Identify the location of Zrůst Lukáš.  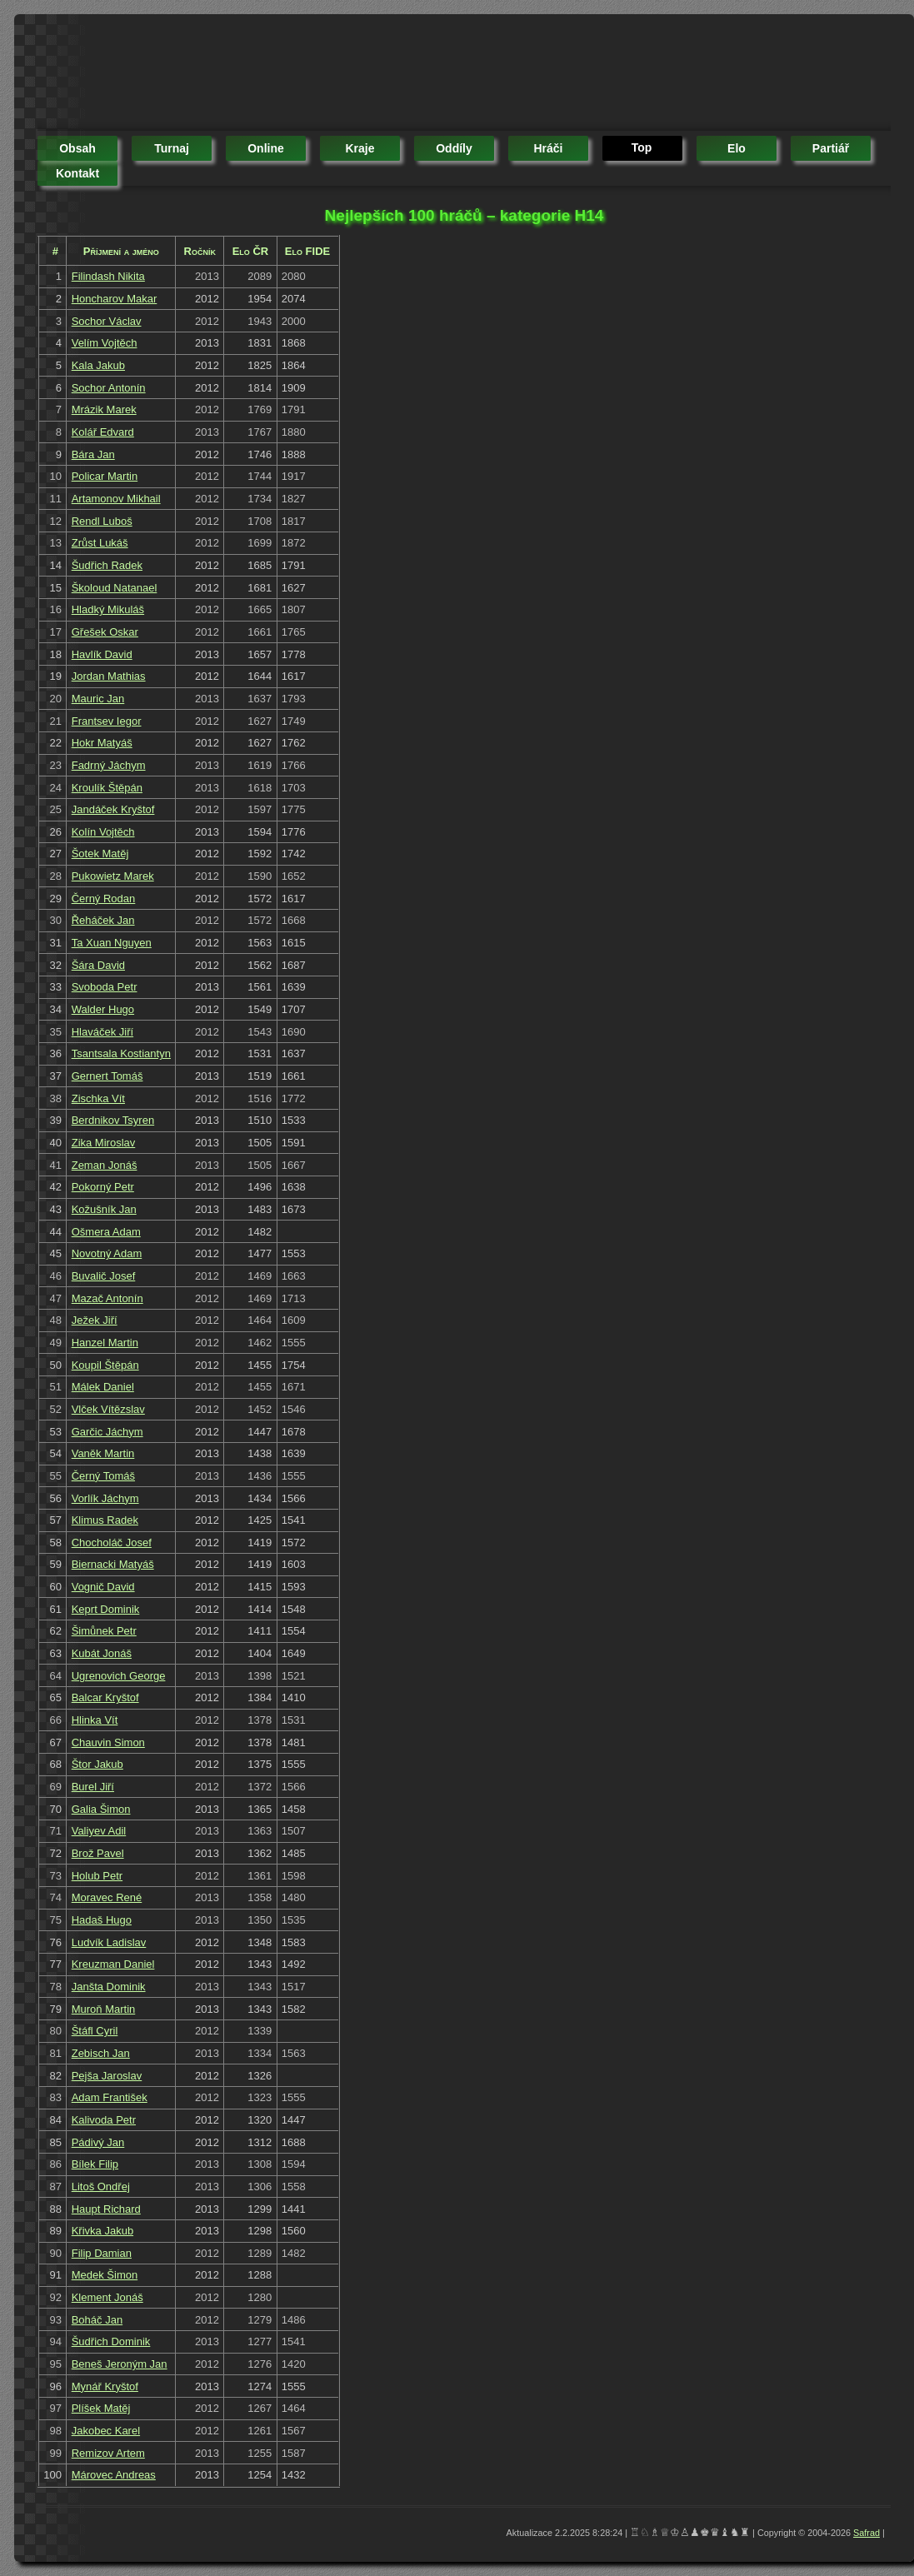
(100, 543).